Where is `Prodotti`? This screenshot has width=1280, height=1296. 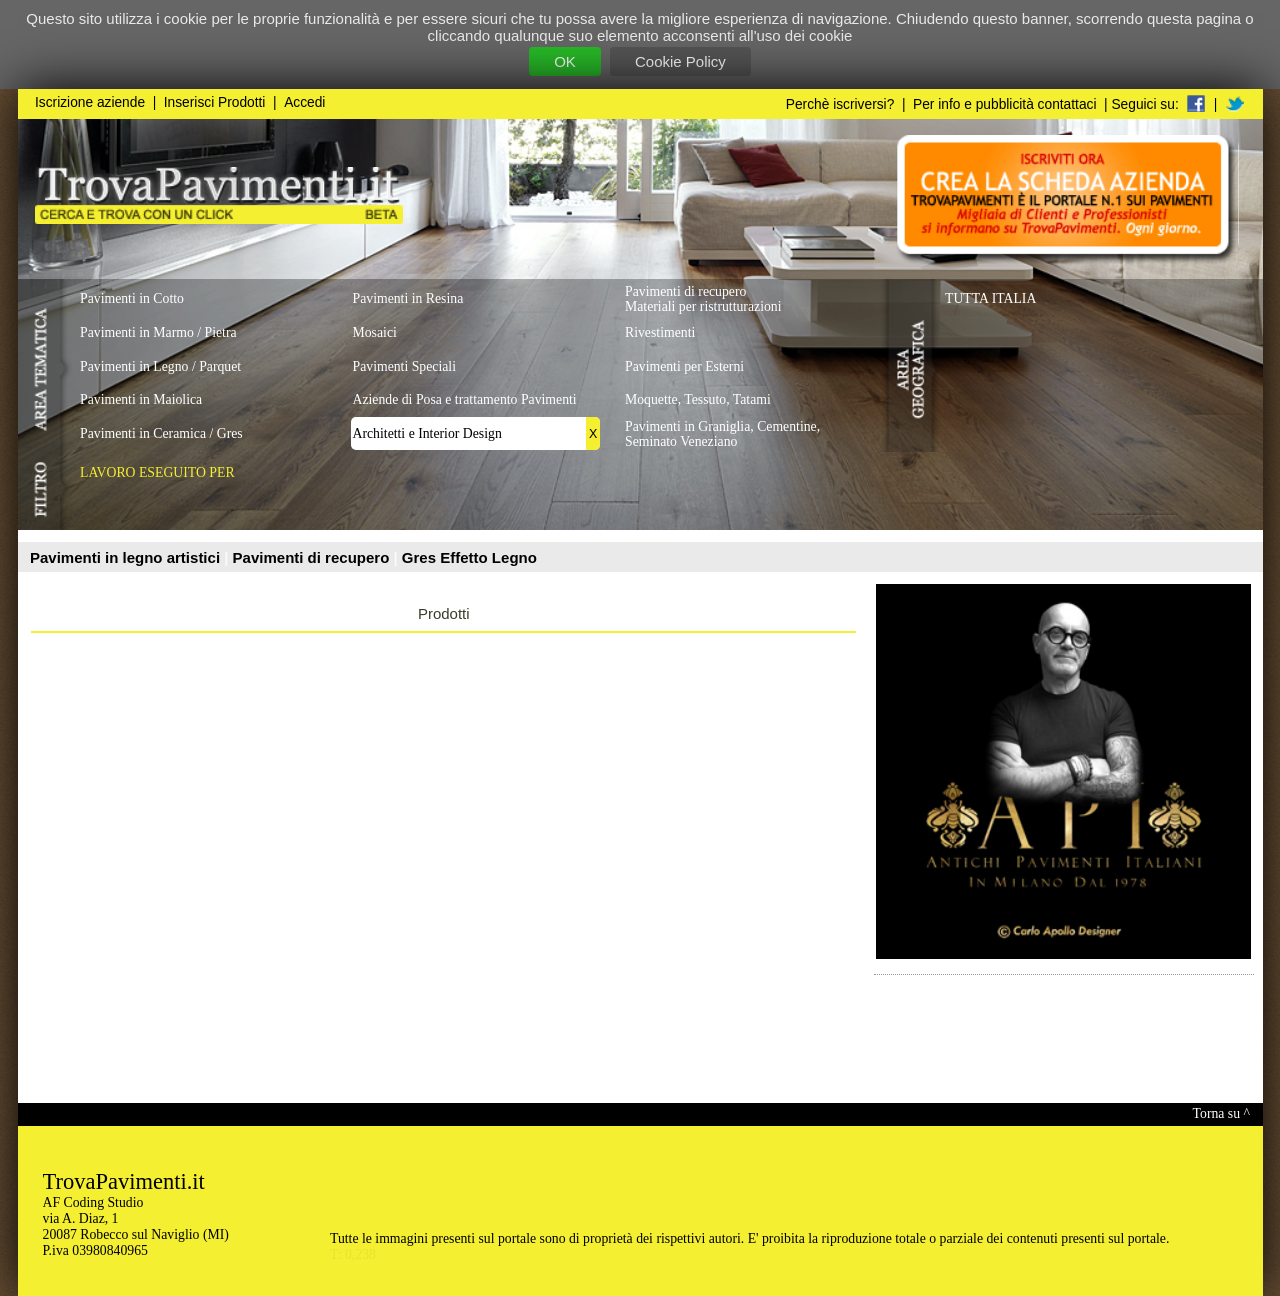
Prodotti is located at coordinates (444, 613).